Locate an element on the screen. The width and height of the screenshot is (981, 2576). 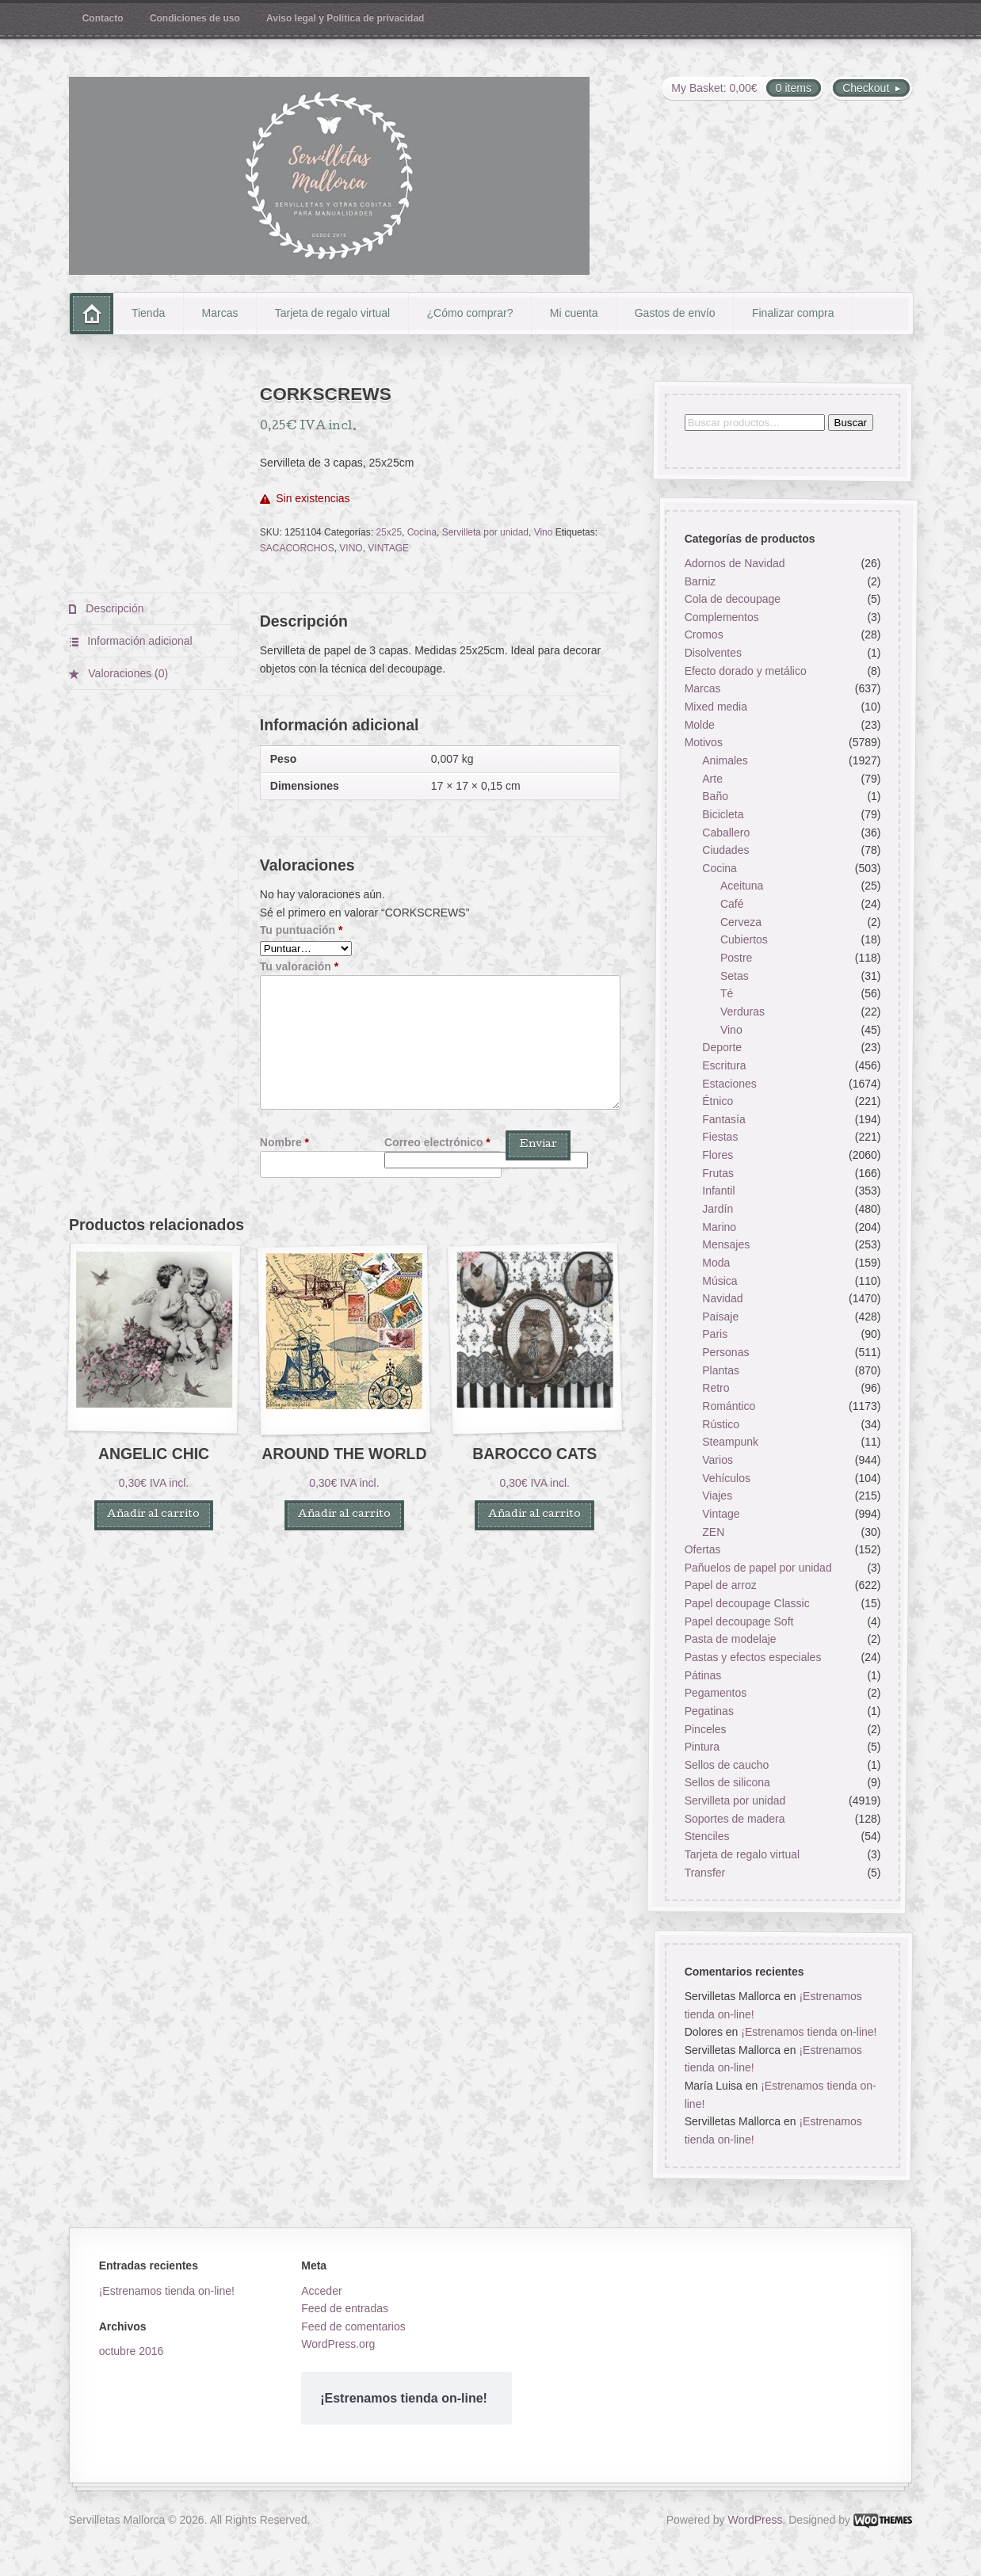
Varios is located at coordinates (717, 1460).